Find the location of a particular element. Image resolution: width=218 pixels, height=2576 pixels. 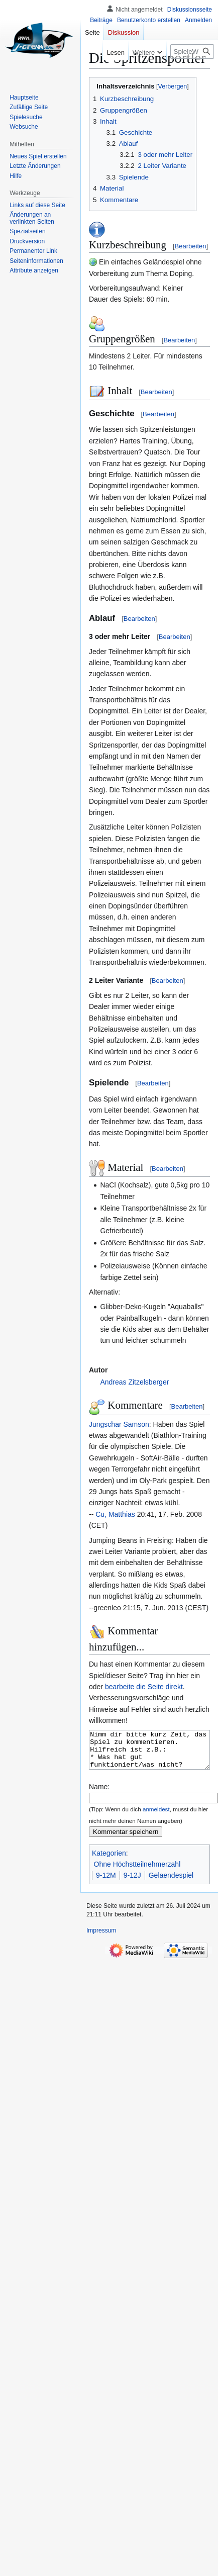

Gelaendespiel is located at coordinates (171, 1883).